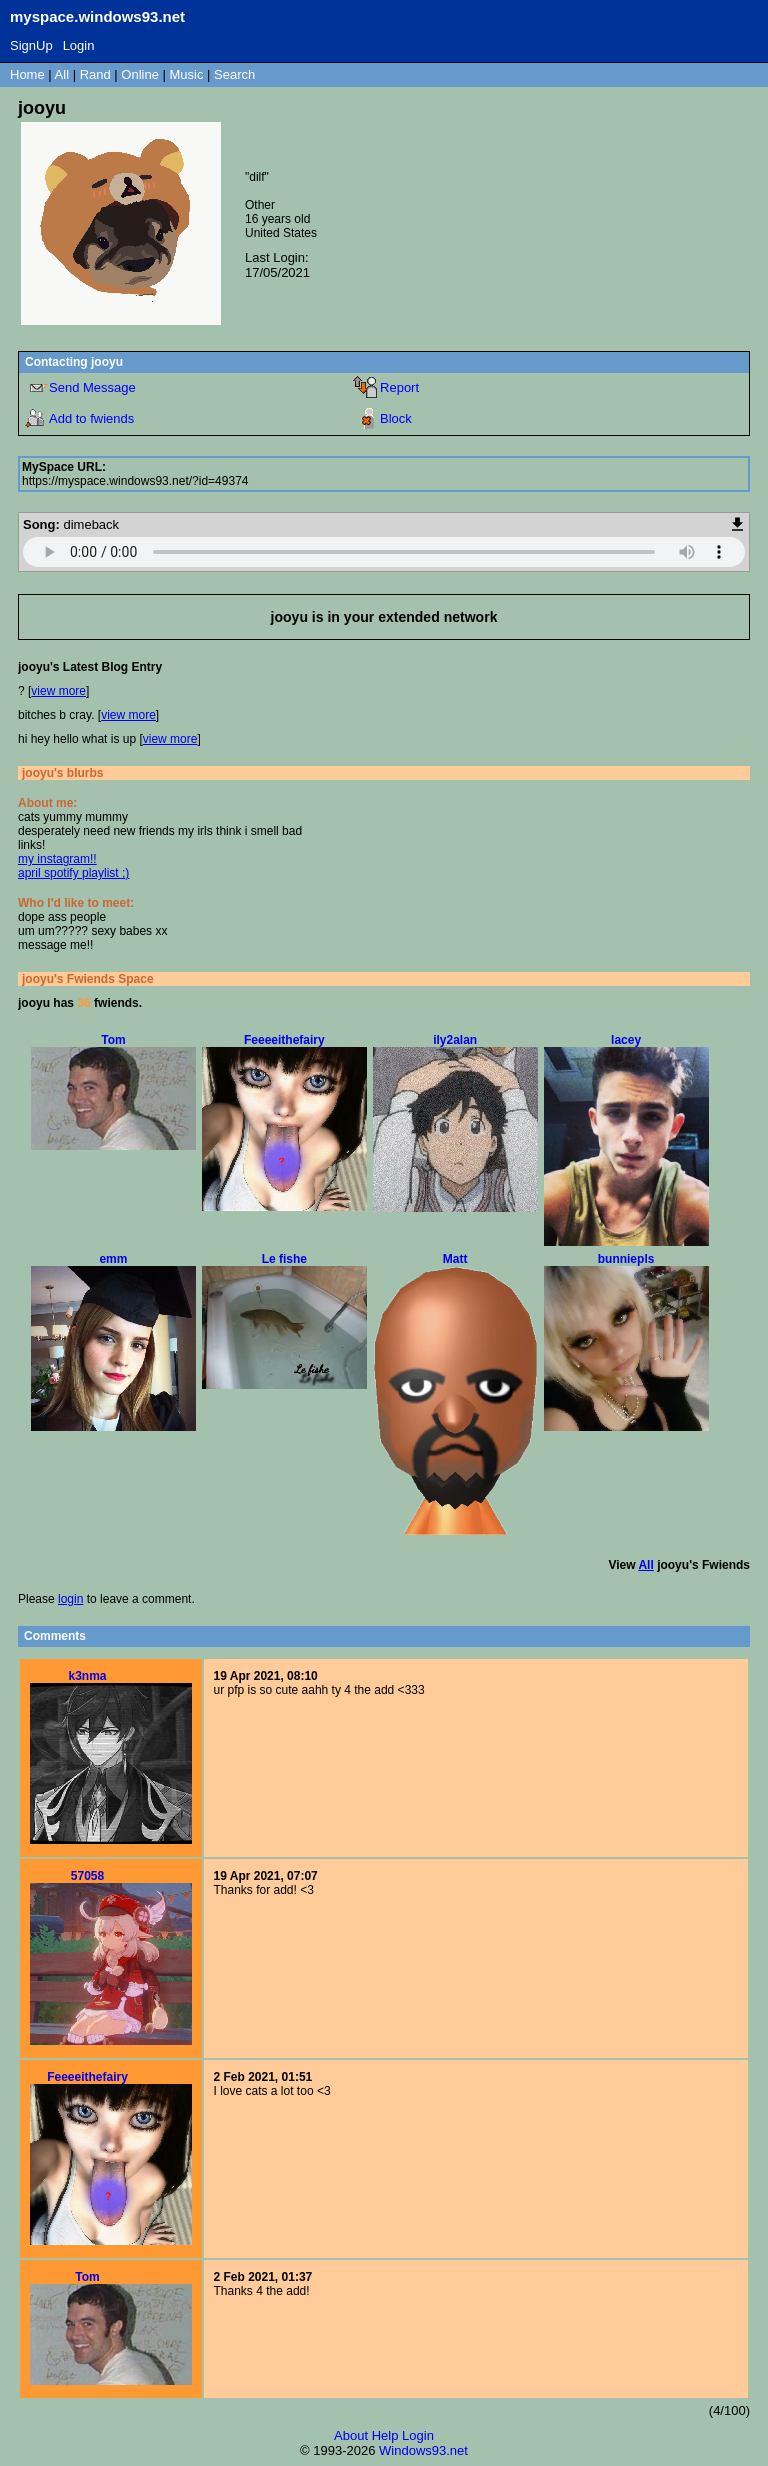 The height and width of the screenshot is (2466, 768). Describe the element at coordinates (27, 74) in the screenshot. I see `Home` at that location.